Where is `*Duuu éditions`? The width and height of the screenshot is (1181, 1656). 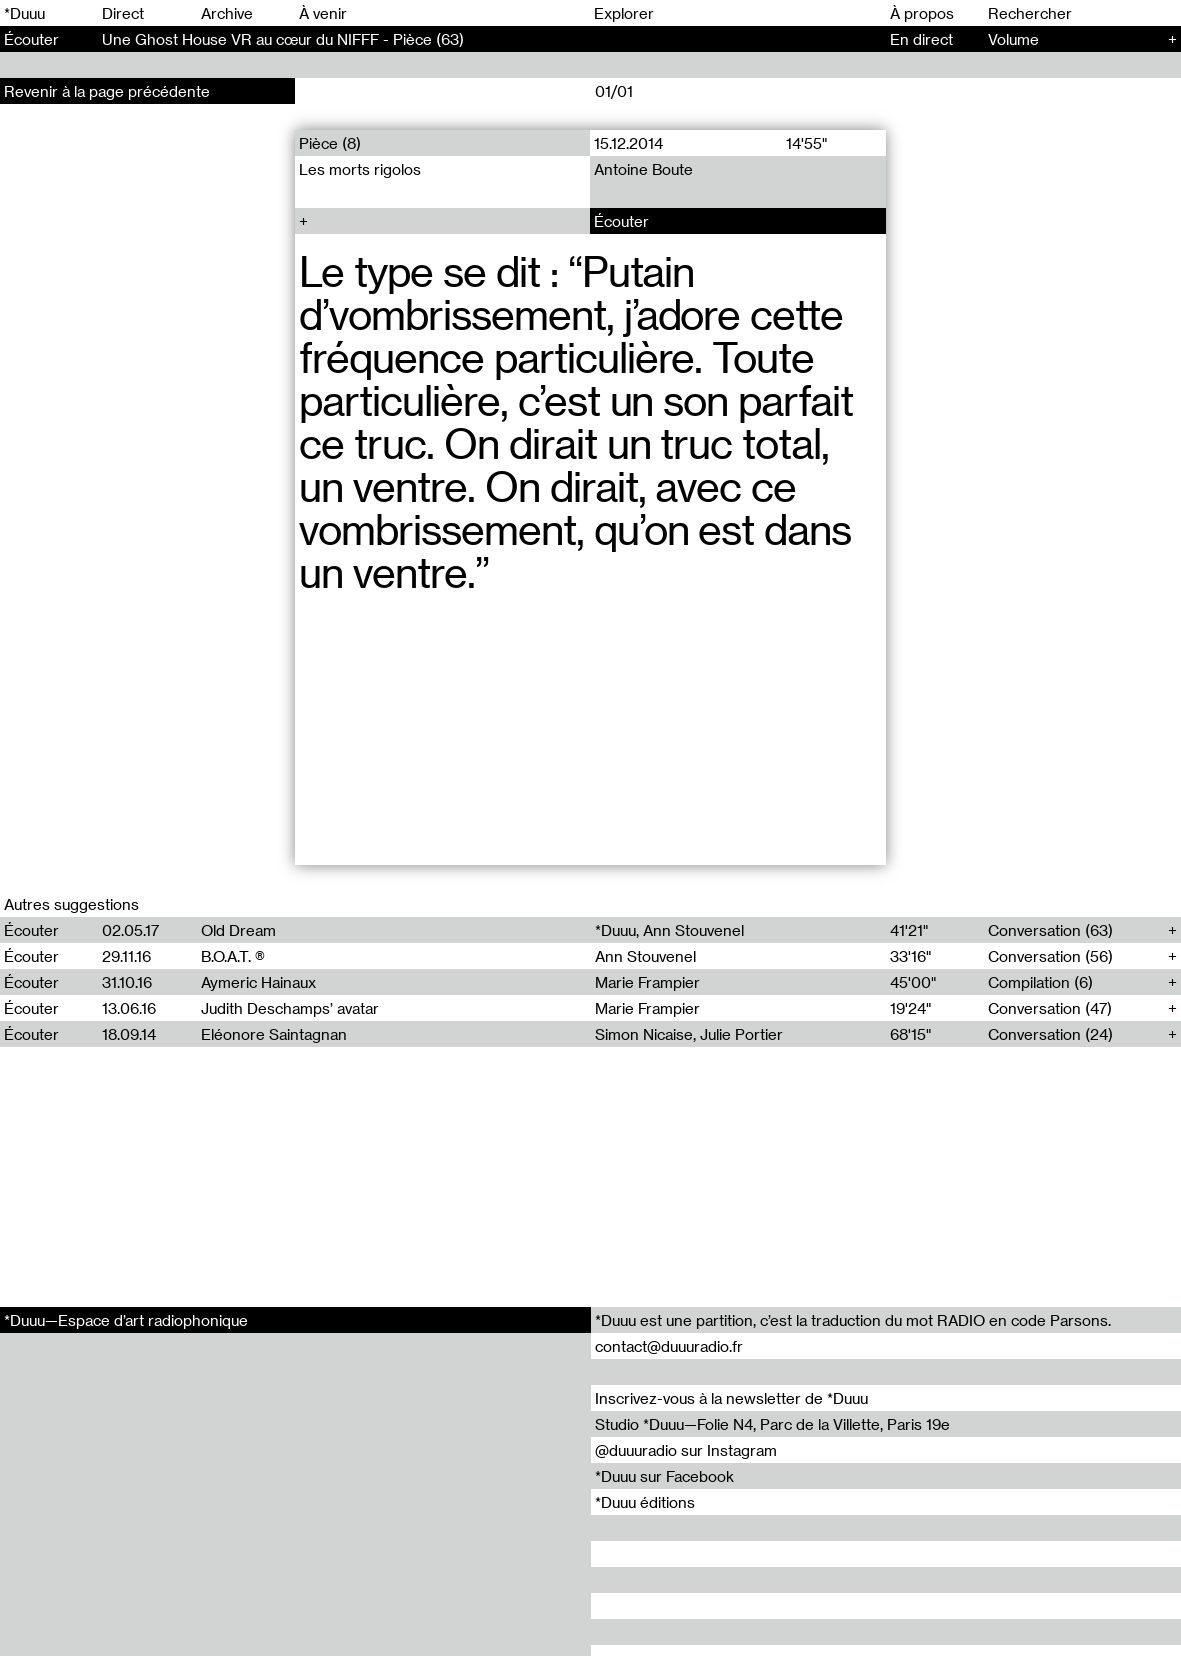 *Duuu éditions is located at coordinates (645, 1502).